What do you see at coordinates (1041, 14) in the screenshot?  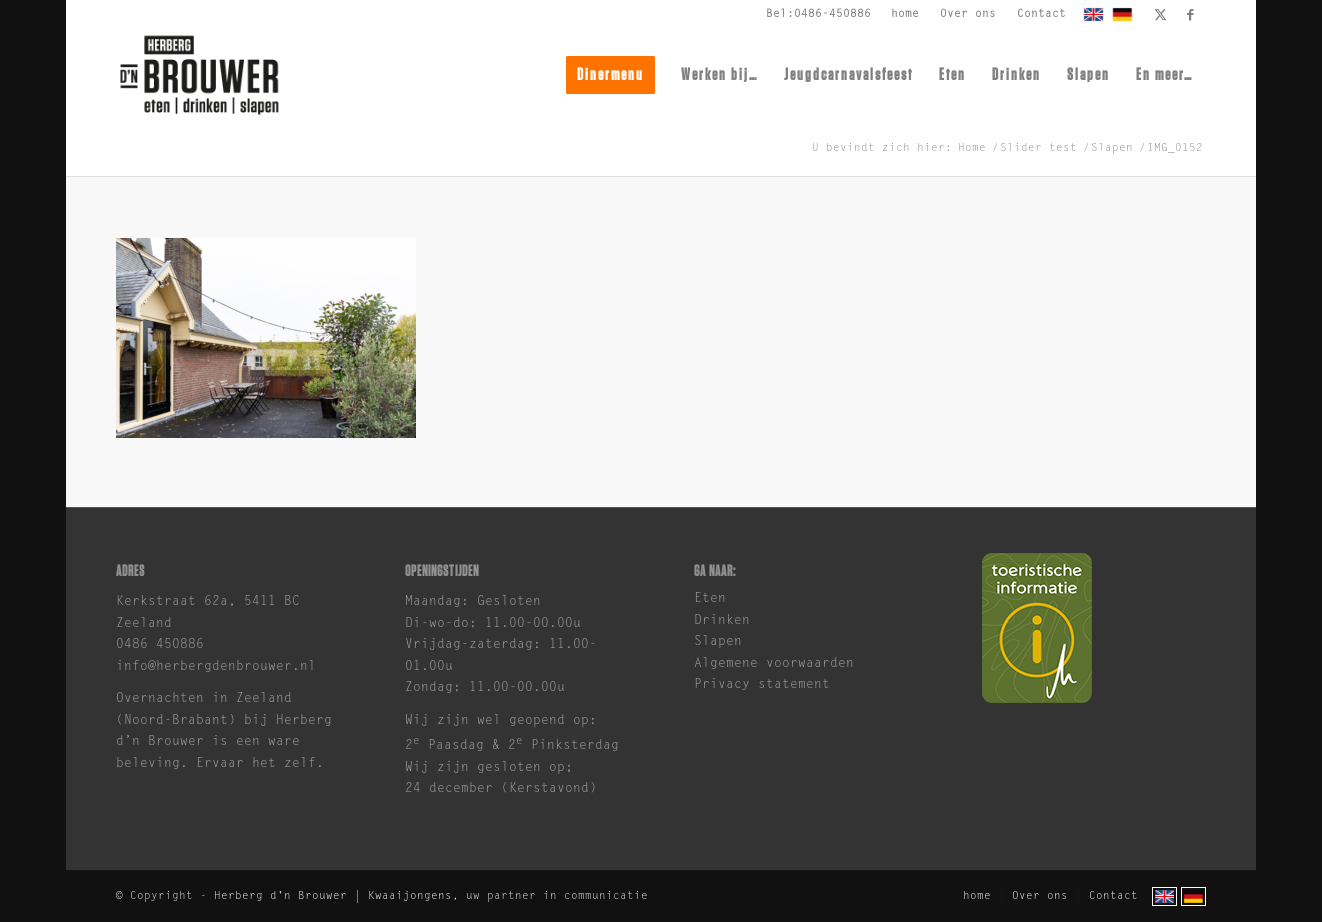 I see `Contact` at bounding box center [1041, 14].